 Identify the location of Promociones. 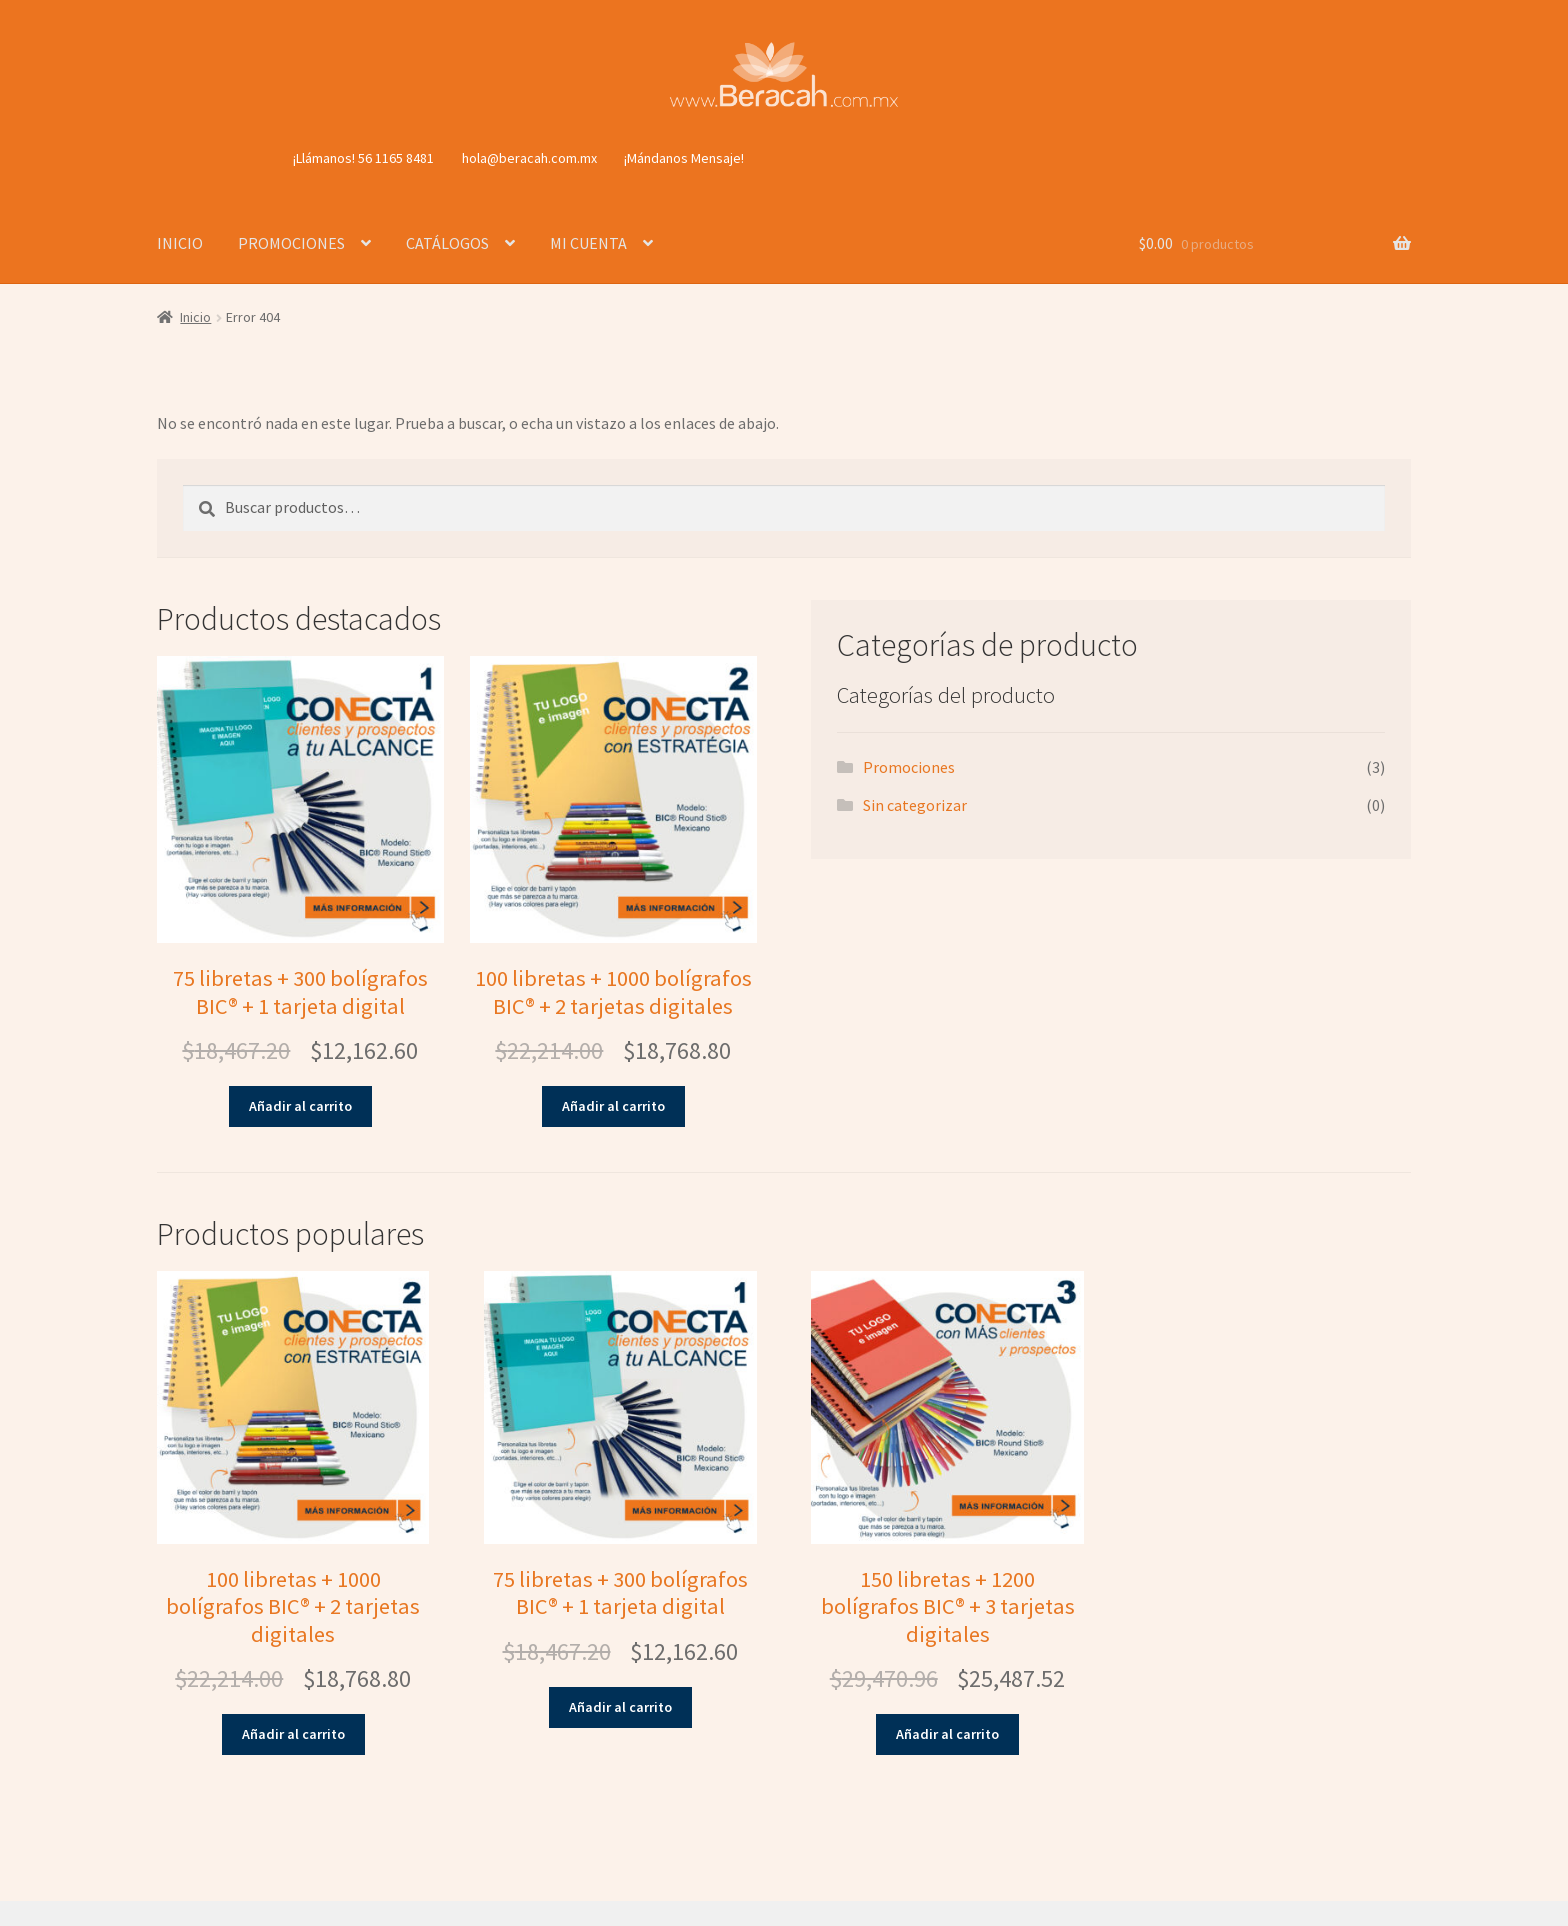
(909, 767).